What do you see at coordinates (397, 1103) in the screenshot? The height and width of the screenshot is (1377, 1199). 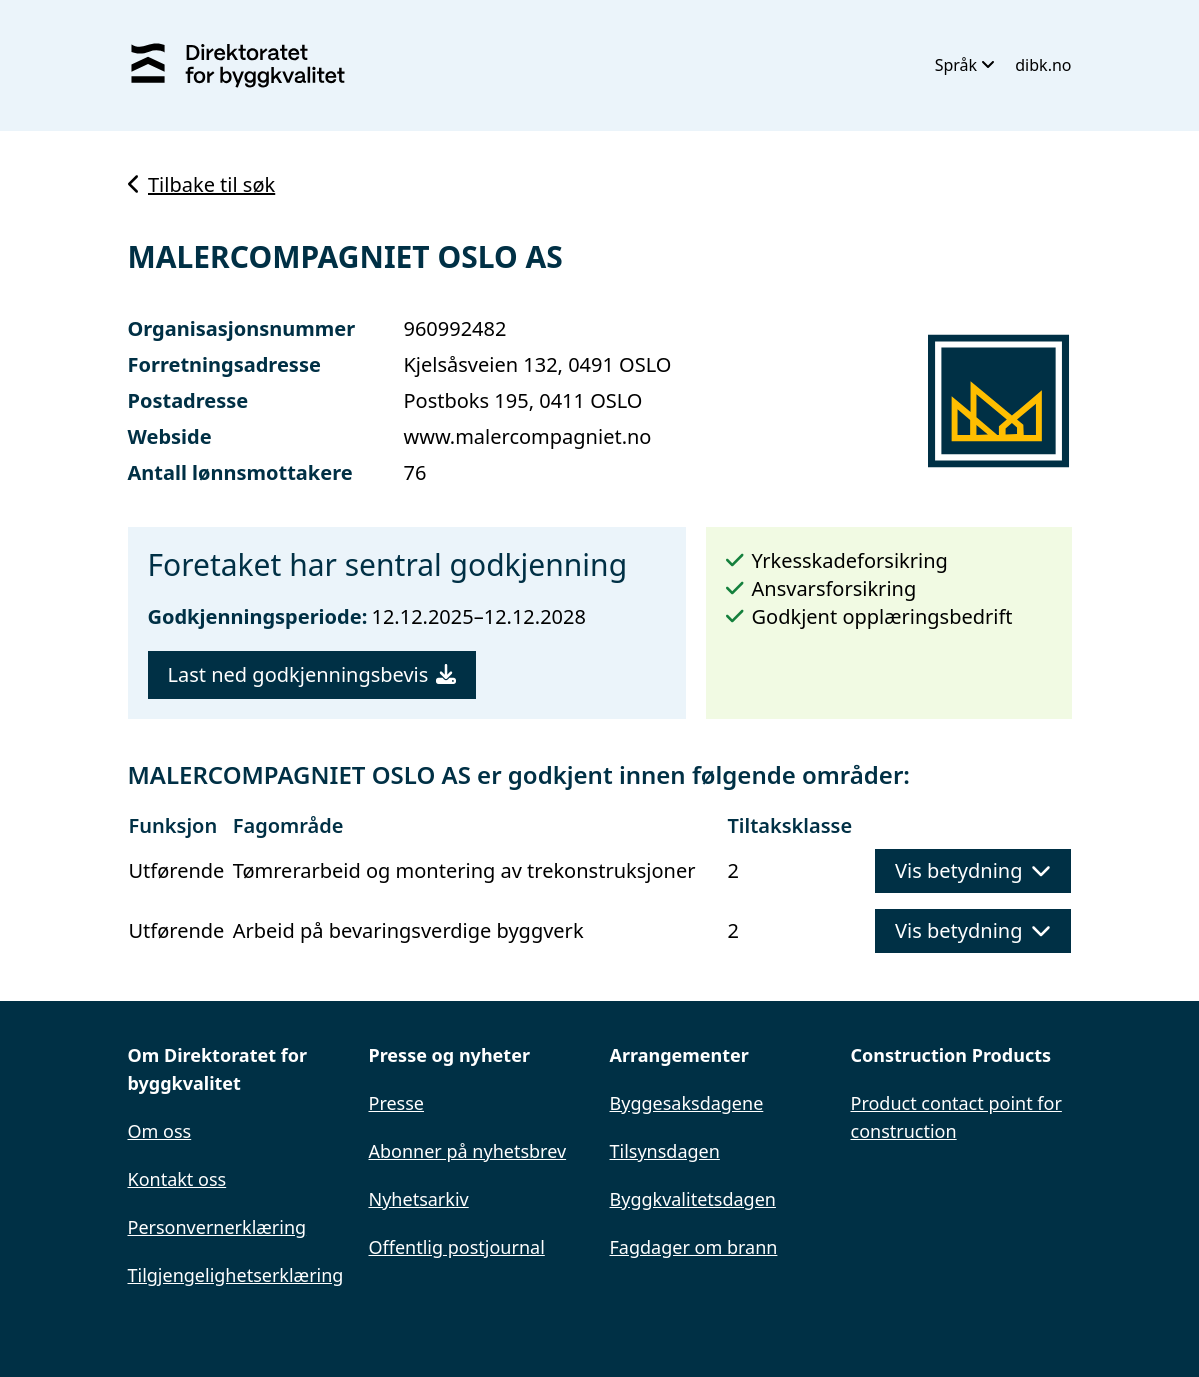 I see `Presse` at bounding box center [397, 1103].